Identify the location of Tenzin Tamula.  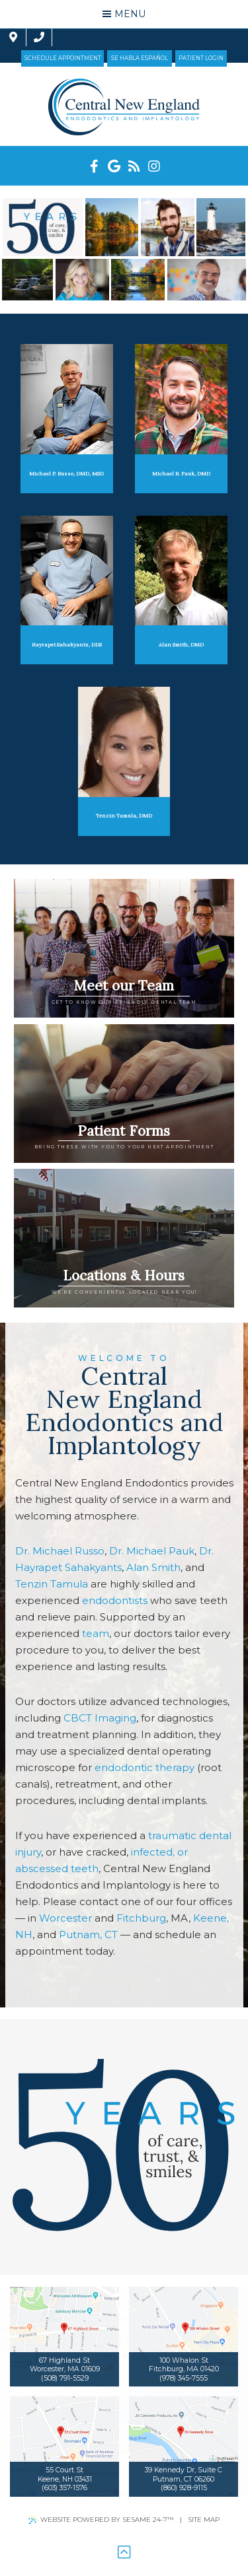
(51, 1584).